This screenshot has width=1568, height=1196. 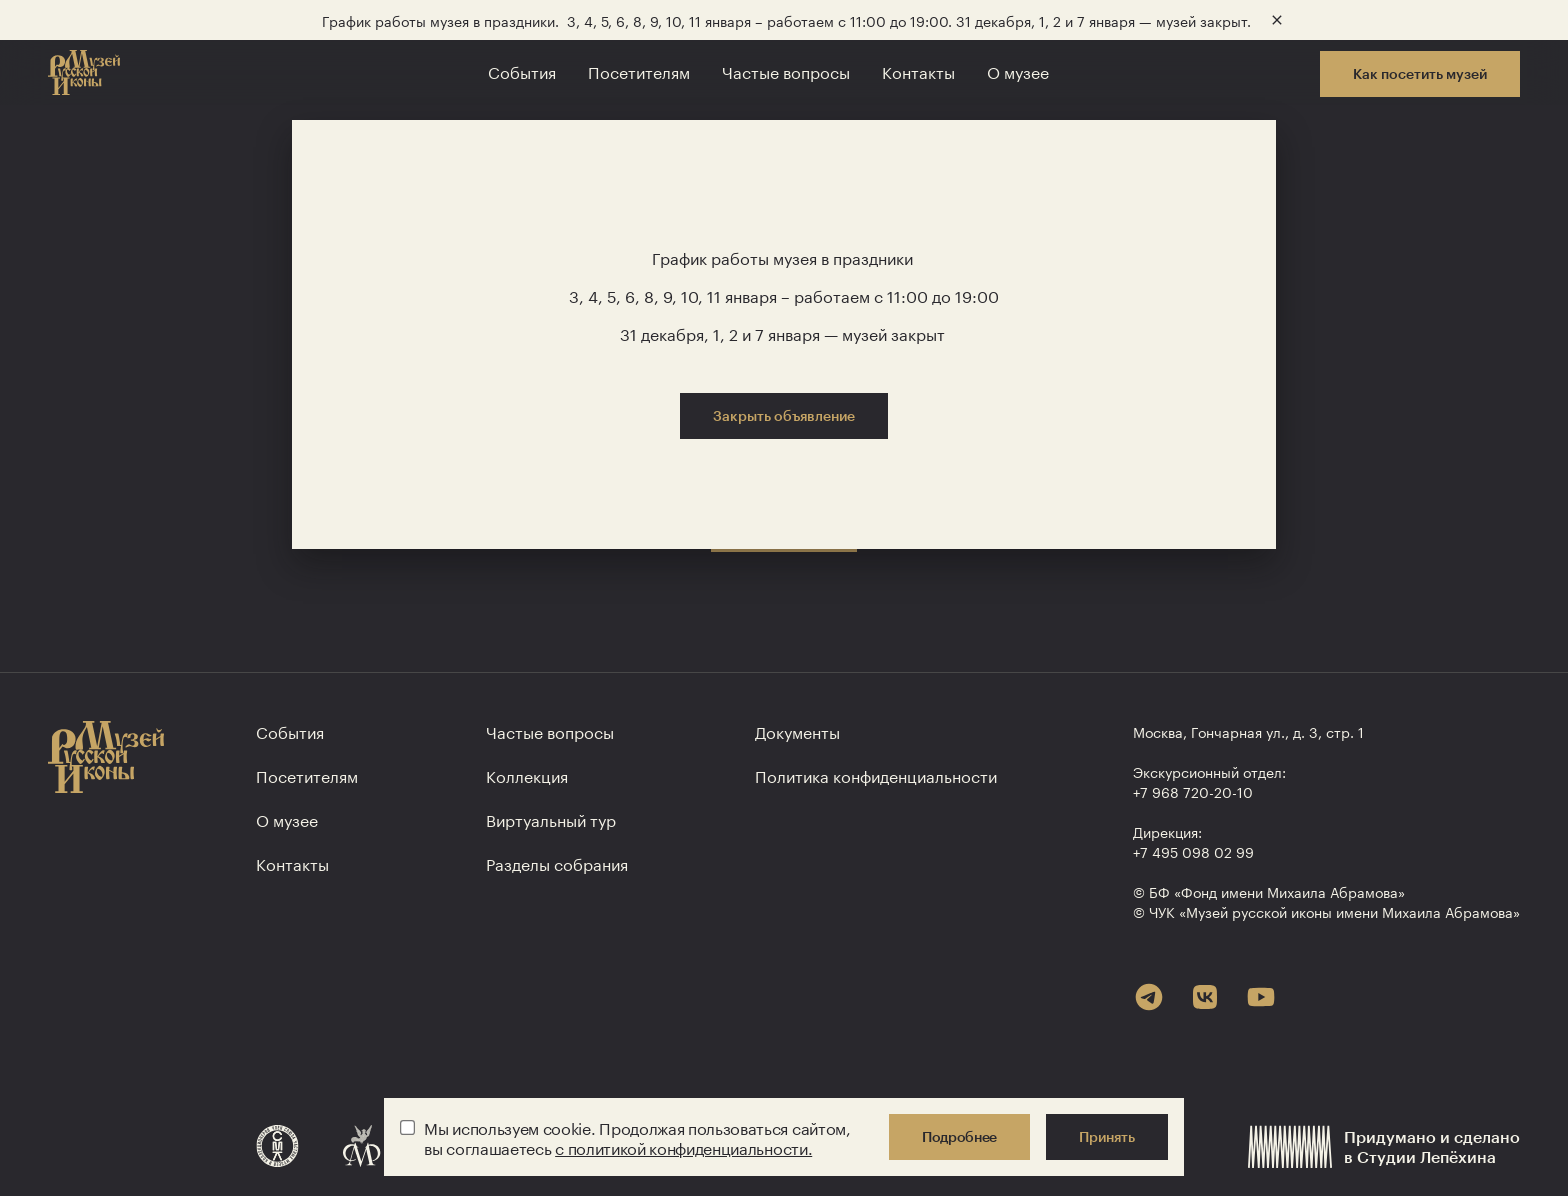 I want to click on Посетителям, so click(x=639, y=70).